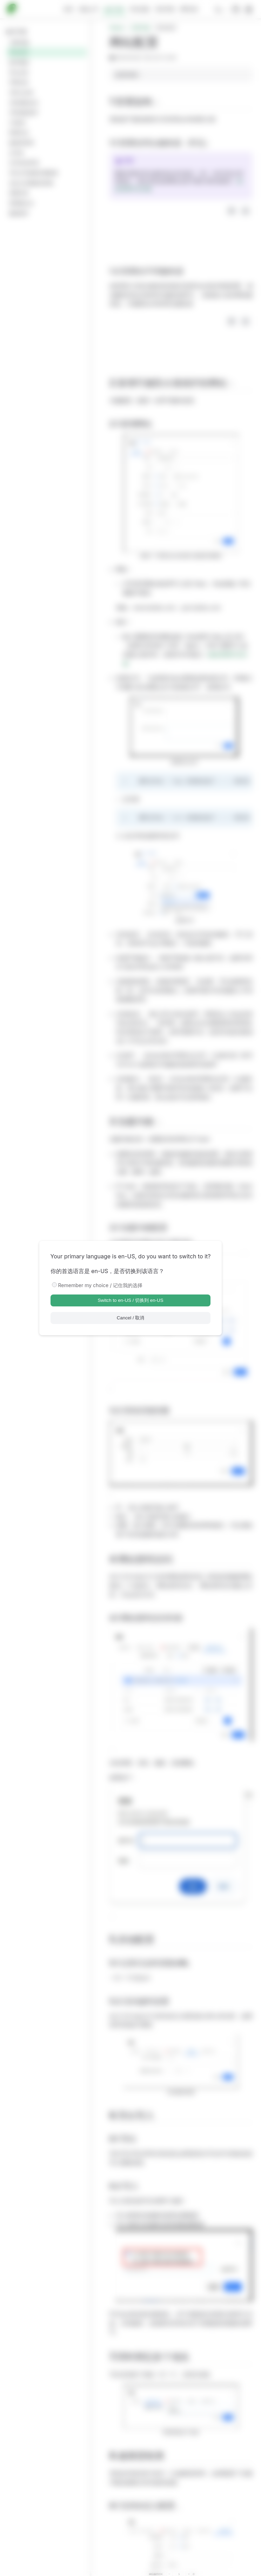 The width and height of the screenshot is (261, 2576). I want to click on Cancel / 取消, so click(131, 1317).